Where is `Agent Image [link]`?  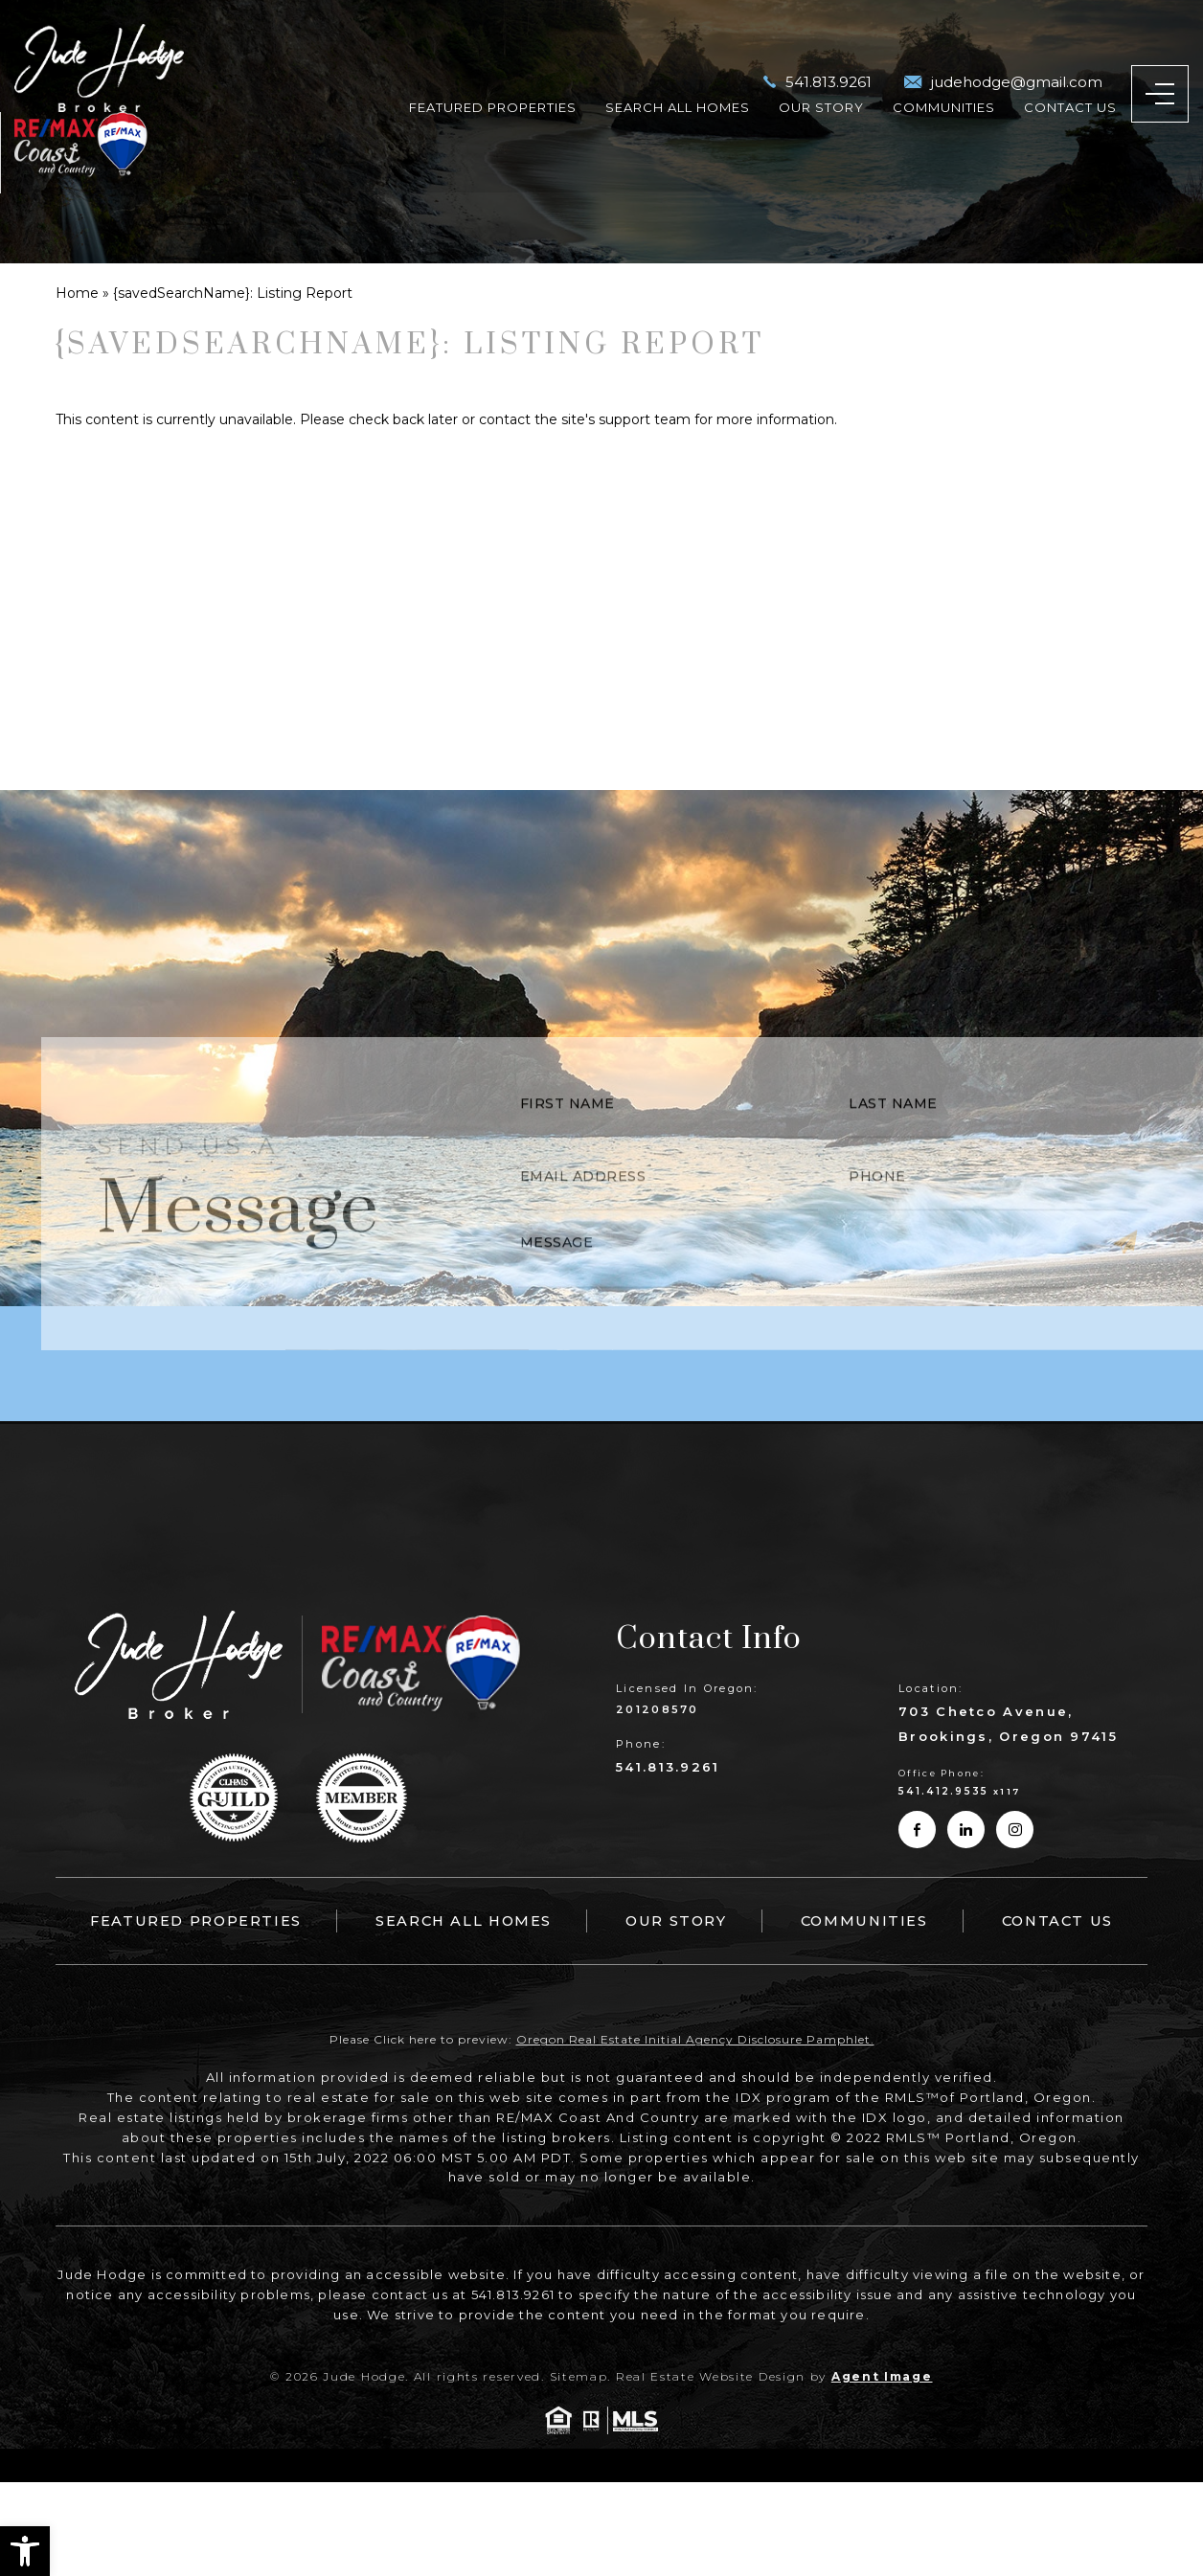
Agent Image [link] is located at coordinates (882, 2376).